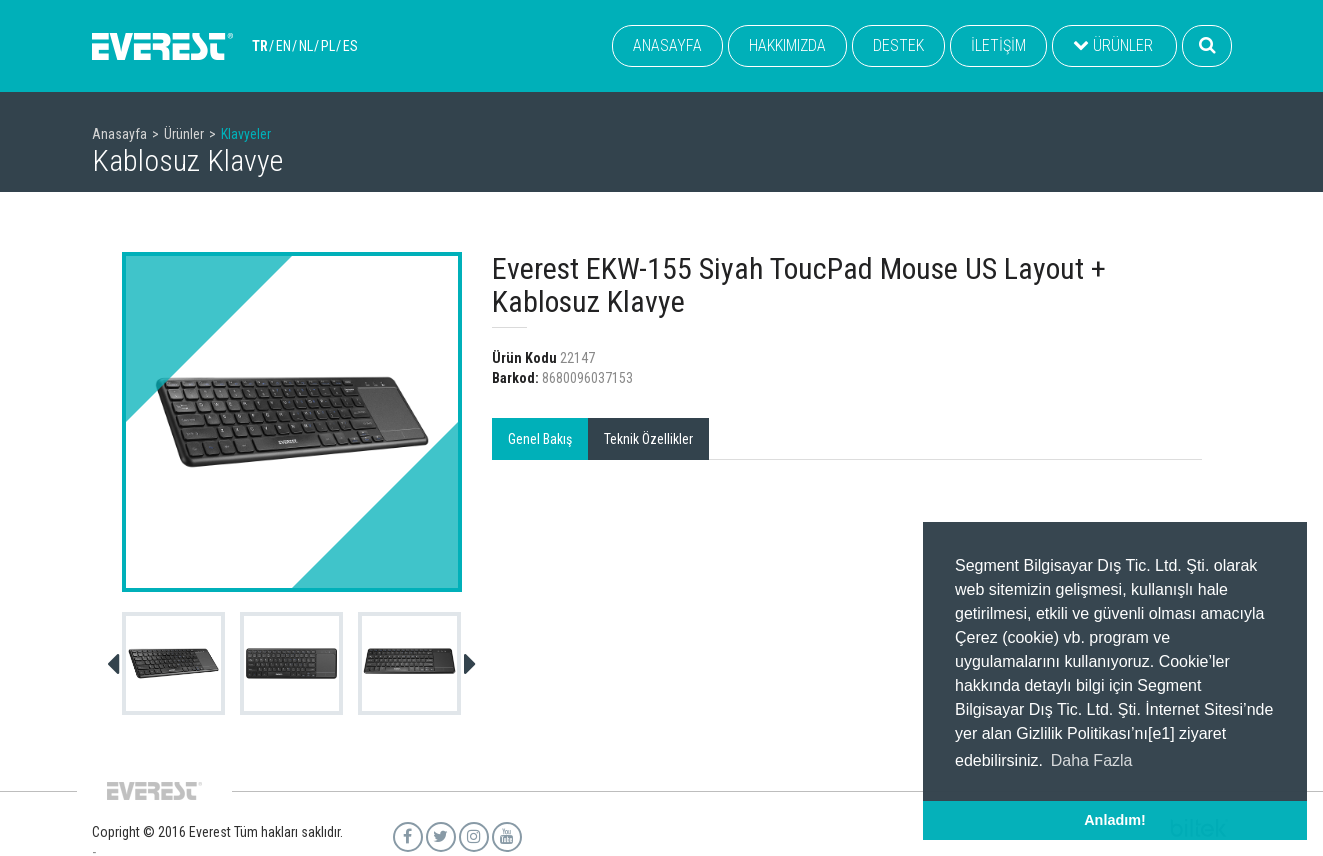 The image size is (1323, 856). What do you see at coordinates (1115, 820) in the screenshot?
I see `Anladım! [button]` at bounding box center [1115, 820].